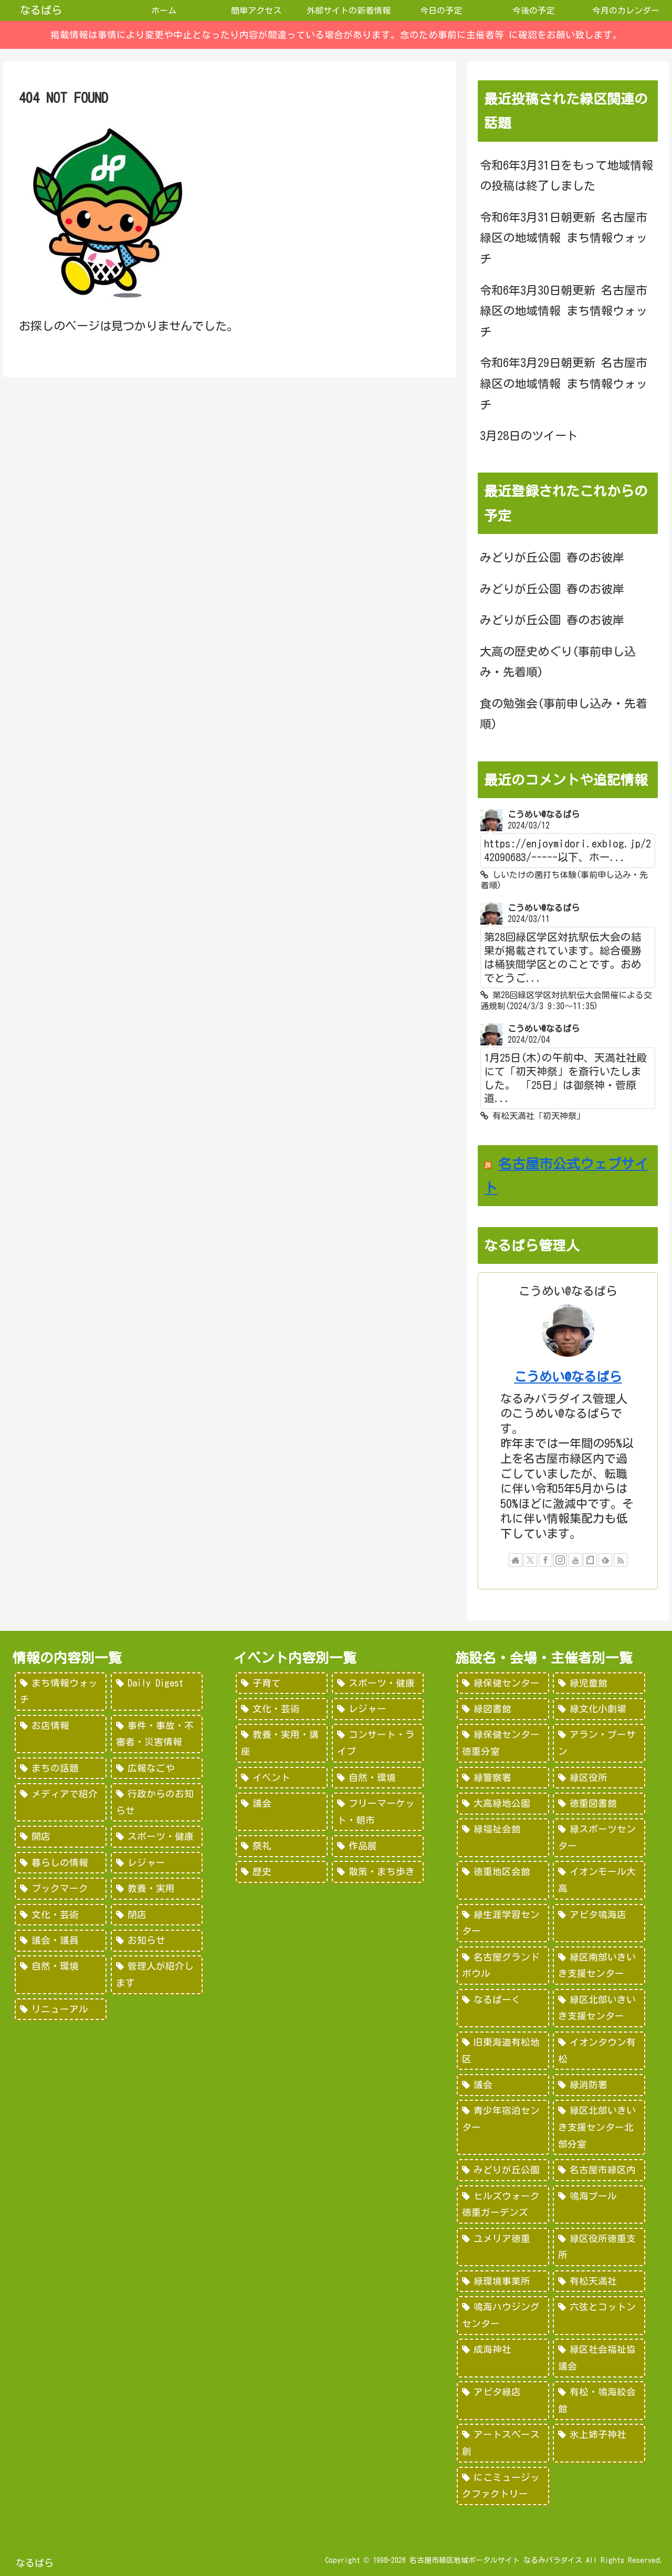  Describe the element at coordinates (503, 2443) in the screenshot. I see `[アートスペース創 (1個の項目)]` at that location.